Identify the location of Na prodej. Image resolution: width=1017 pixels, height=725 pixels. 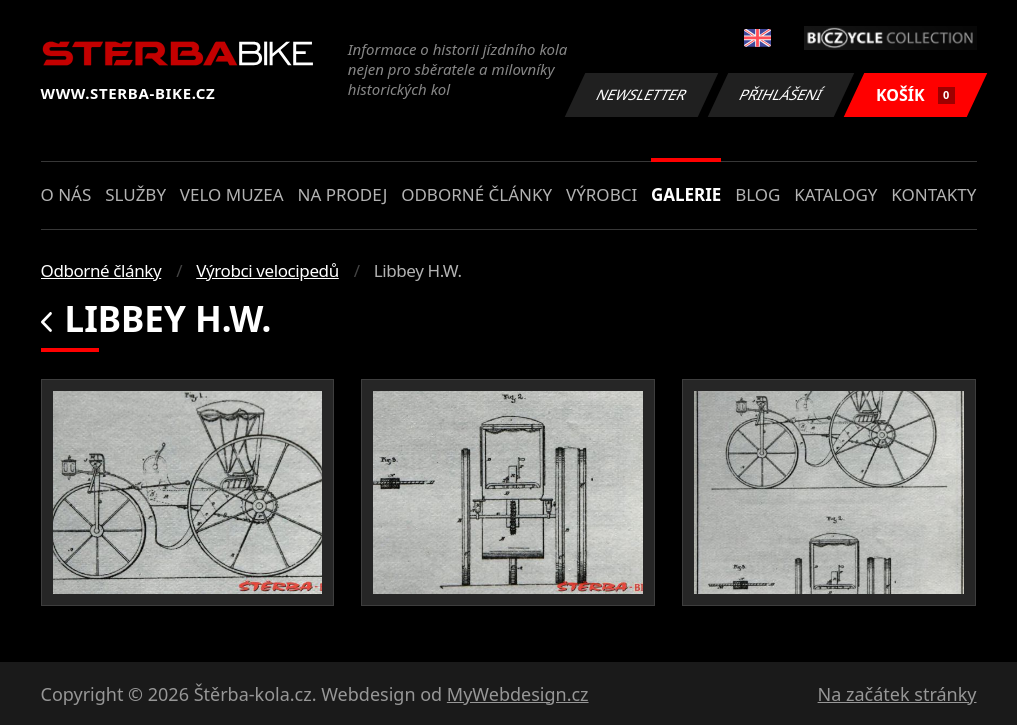
(342, 194).